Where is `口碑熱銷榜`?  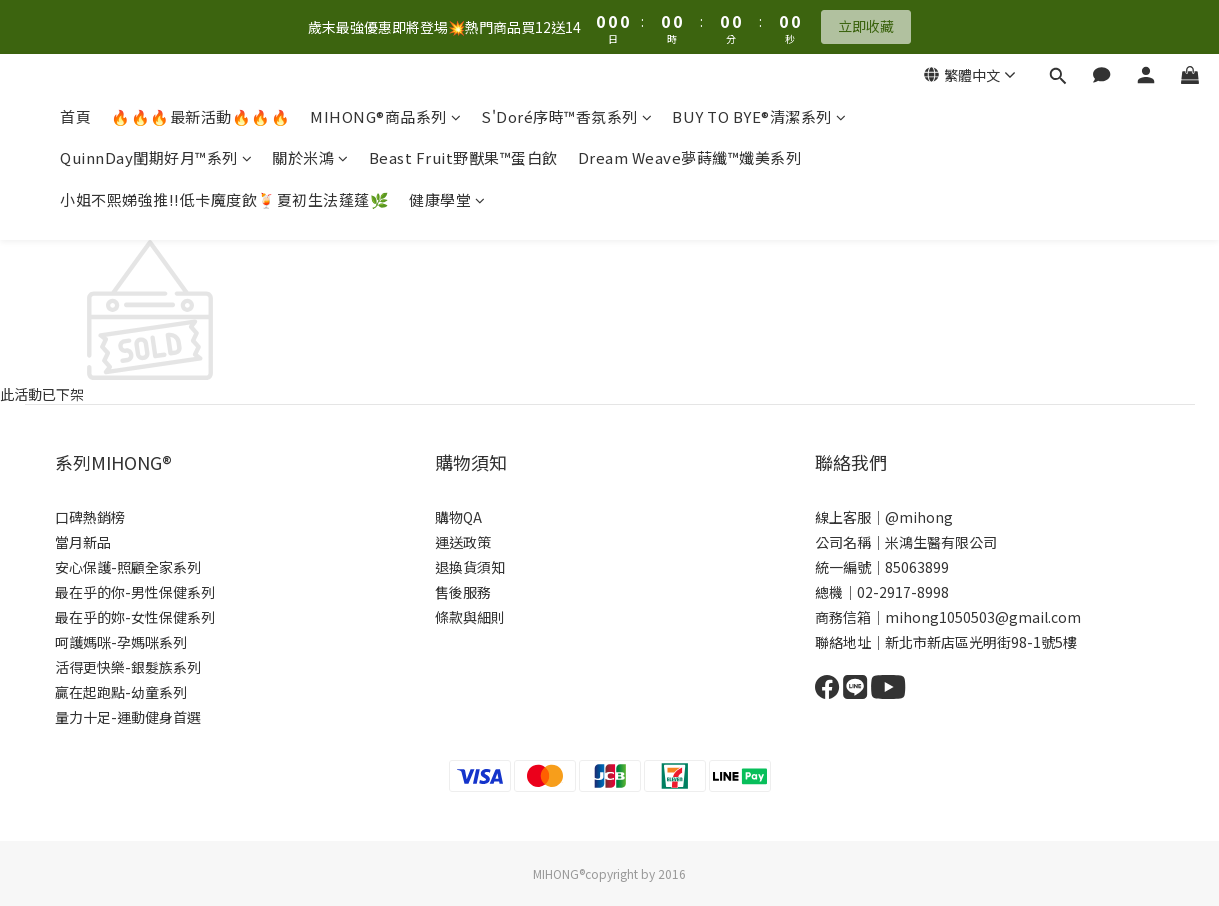 口碑熱銷榜 is located at coordinates (90, 517).